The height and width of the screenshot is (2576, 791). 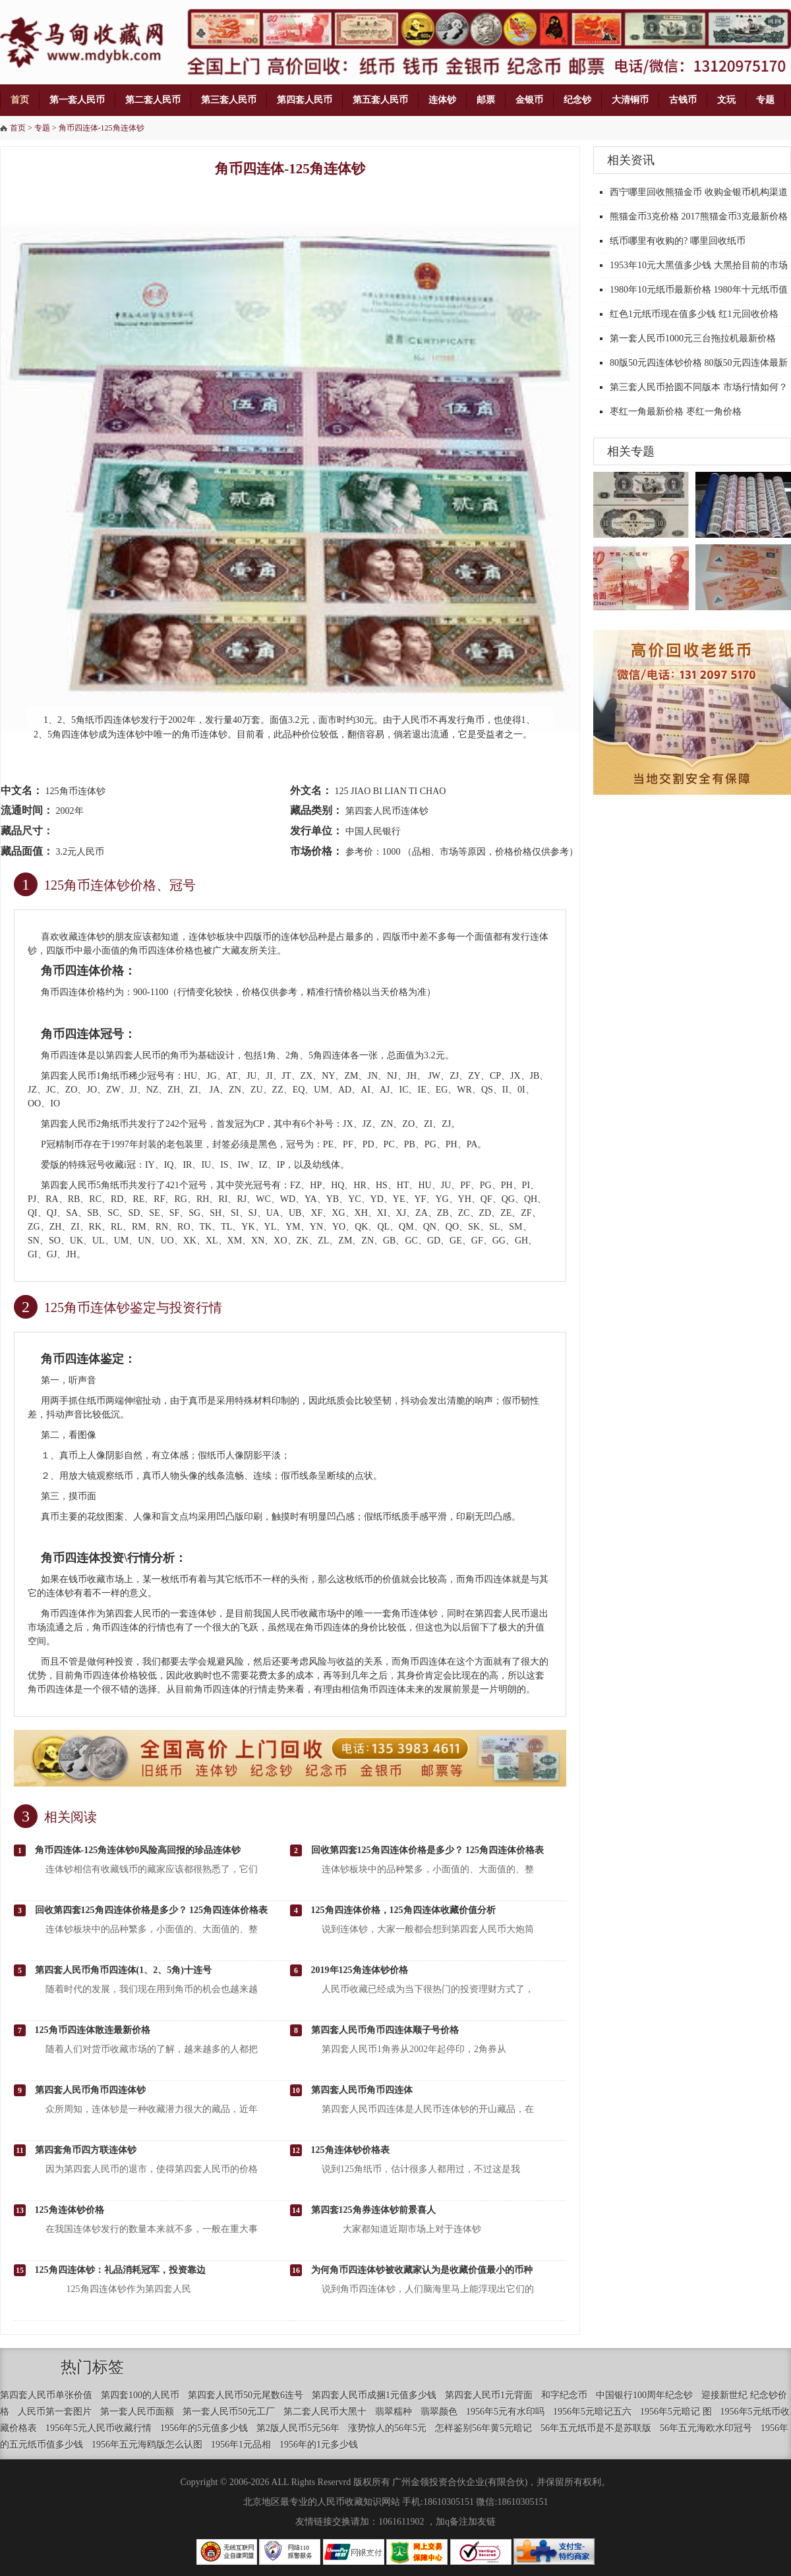 I want to click on 纸币, so click(x=96, y=1401).